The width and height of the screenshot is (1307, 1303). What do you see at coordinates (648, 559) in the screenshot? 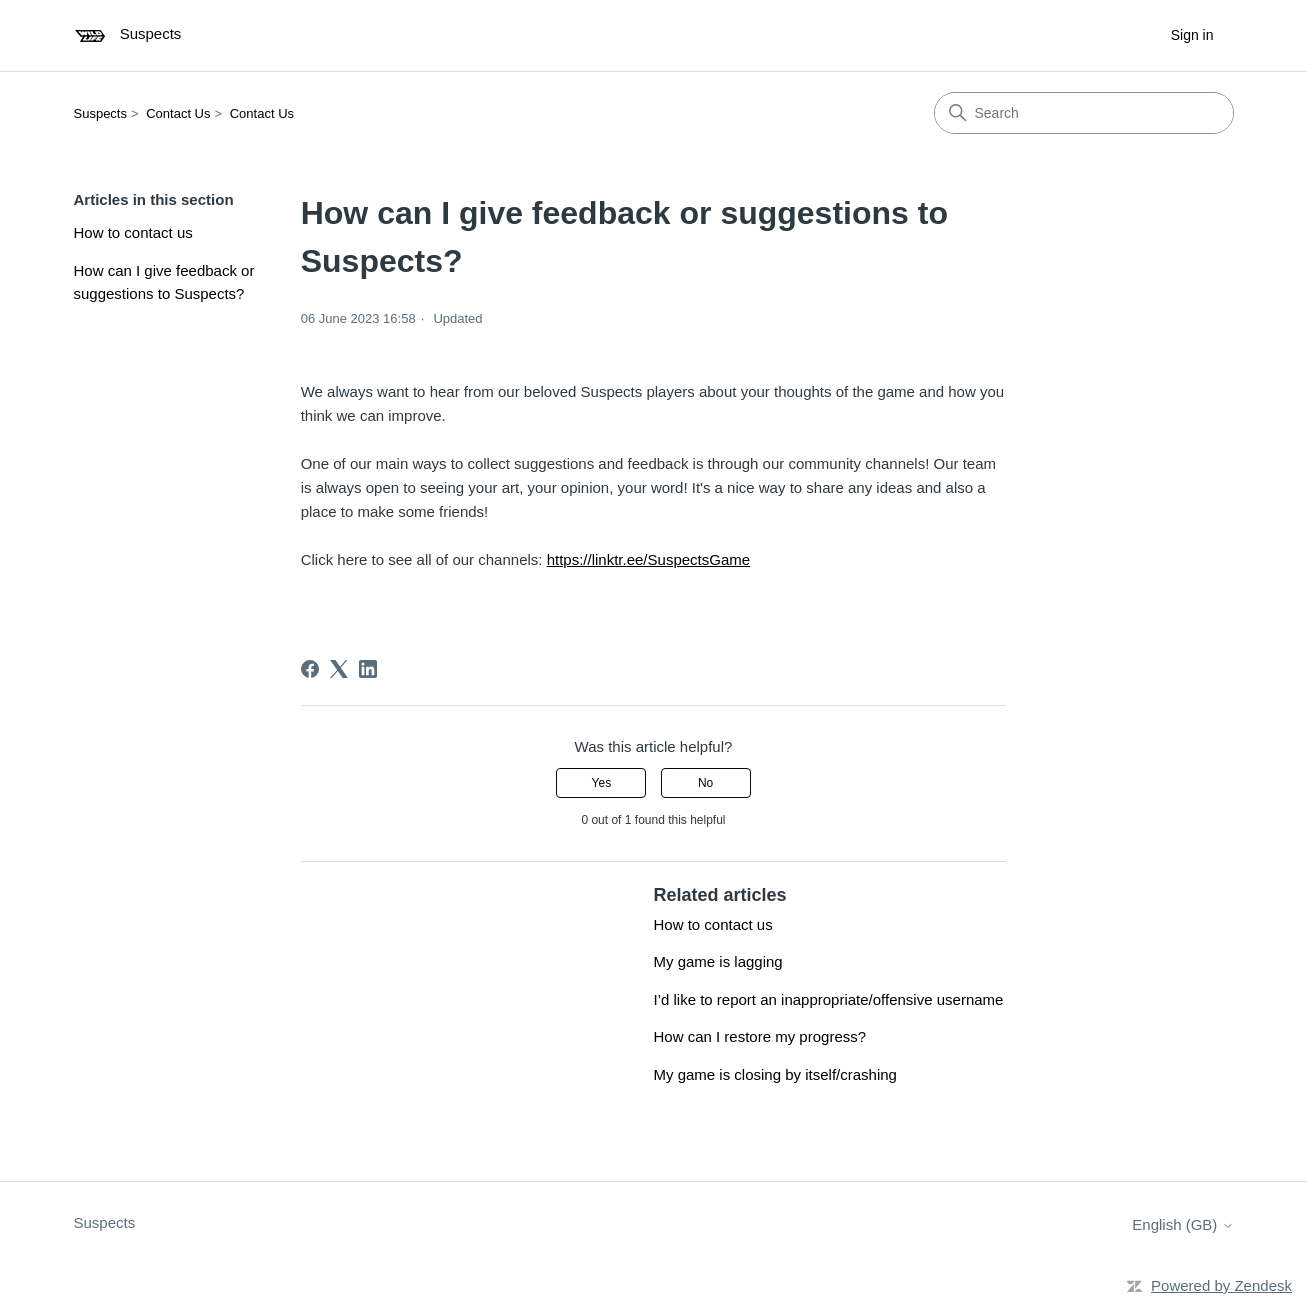
I see `https://linktr.ee/SuspectsGame` at bounding box center [648, 559].